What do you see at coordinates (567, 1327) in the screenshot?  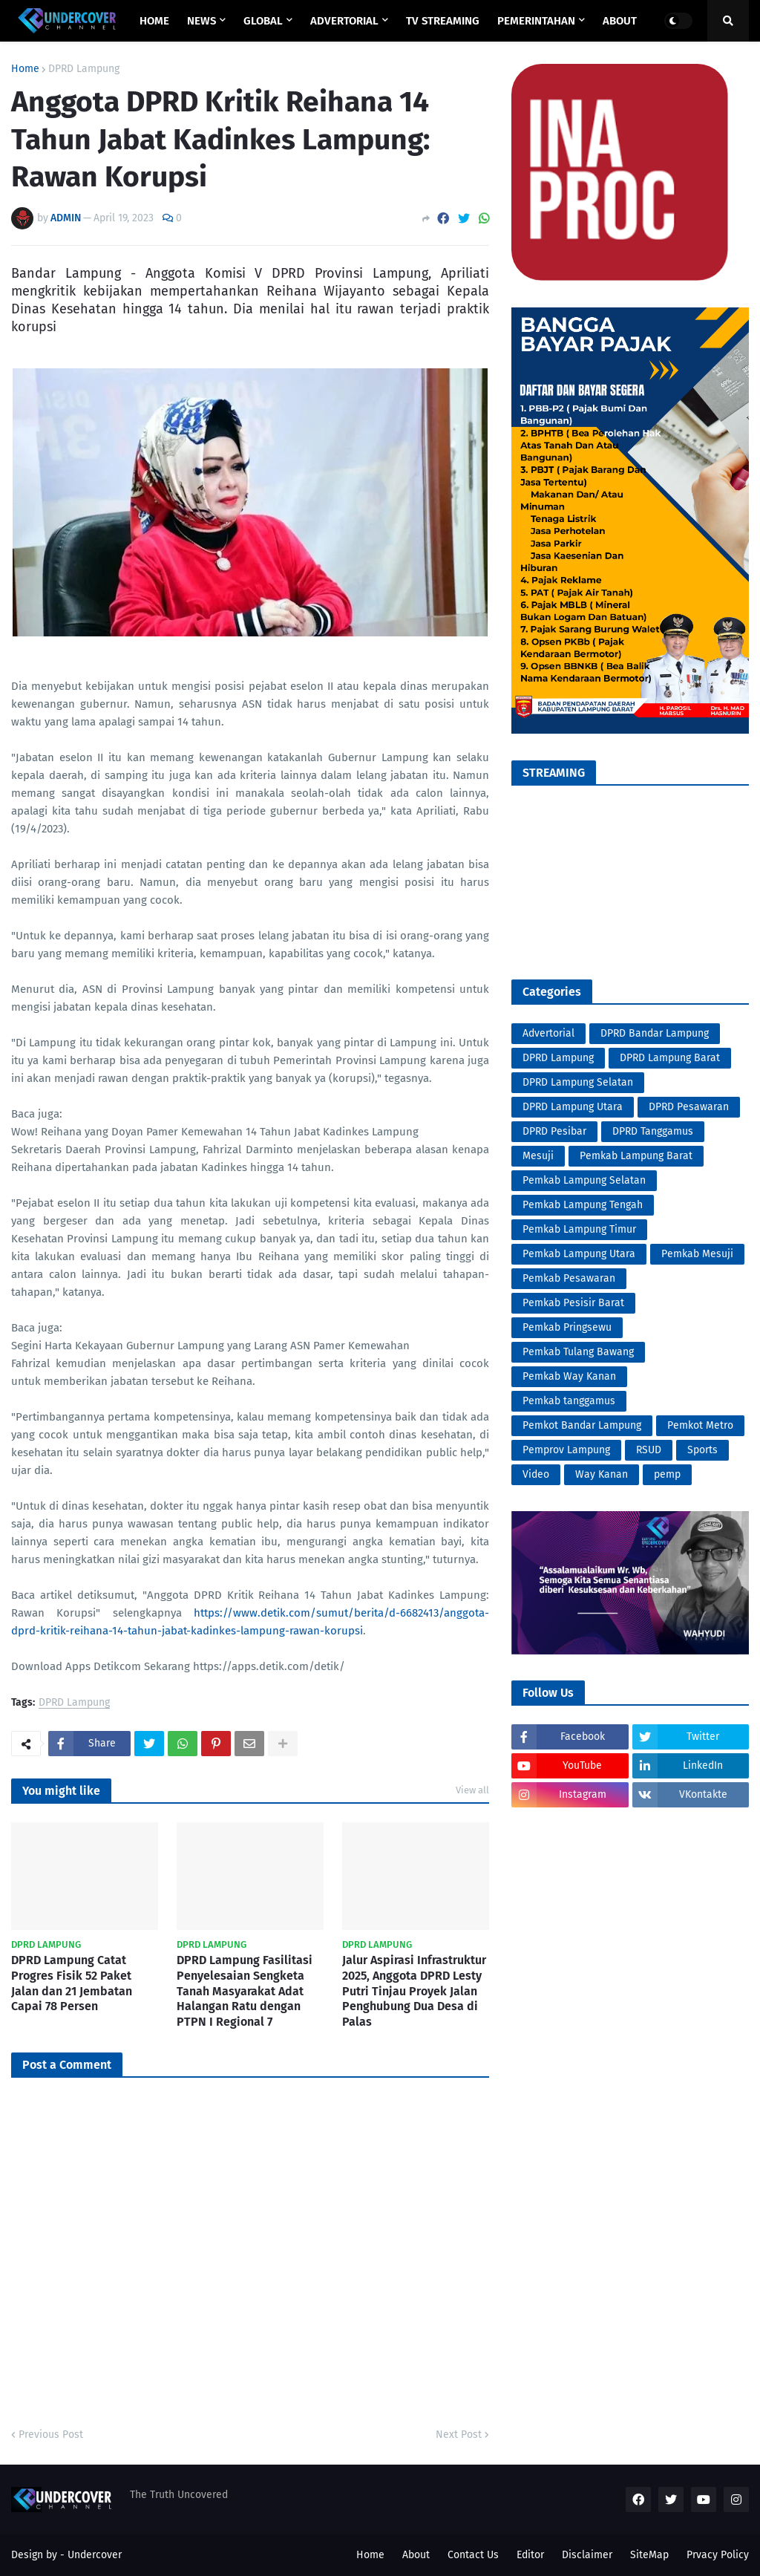 I see `Pemkab Pringsewu` at bounding box center [567, 1327].